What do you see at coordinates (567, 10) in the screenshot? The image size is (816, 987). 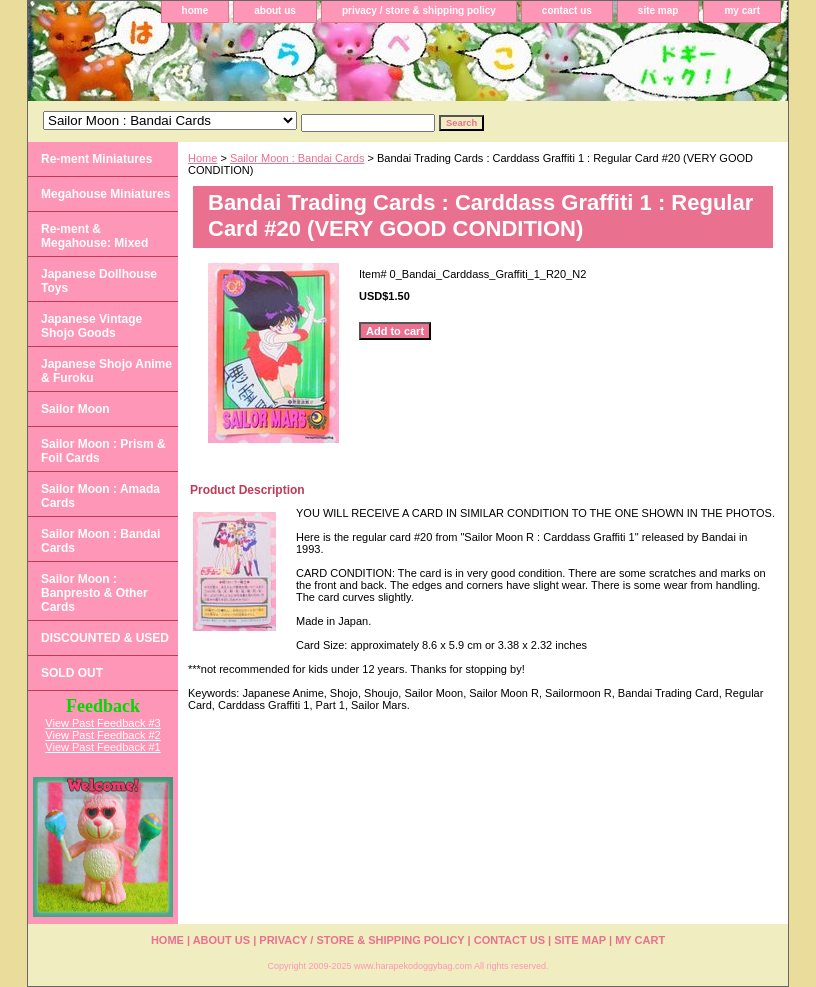 I see `contact us` at bounding box center [567, 10].